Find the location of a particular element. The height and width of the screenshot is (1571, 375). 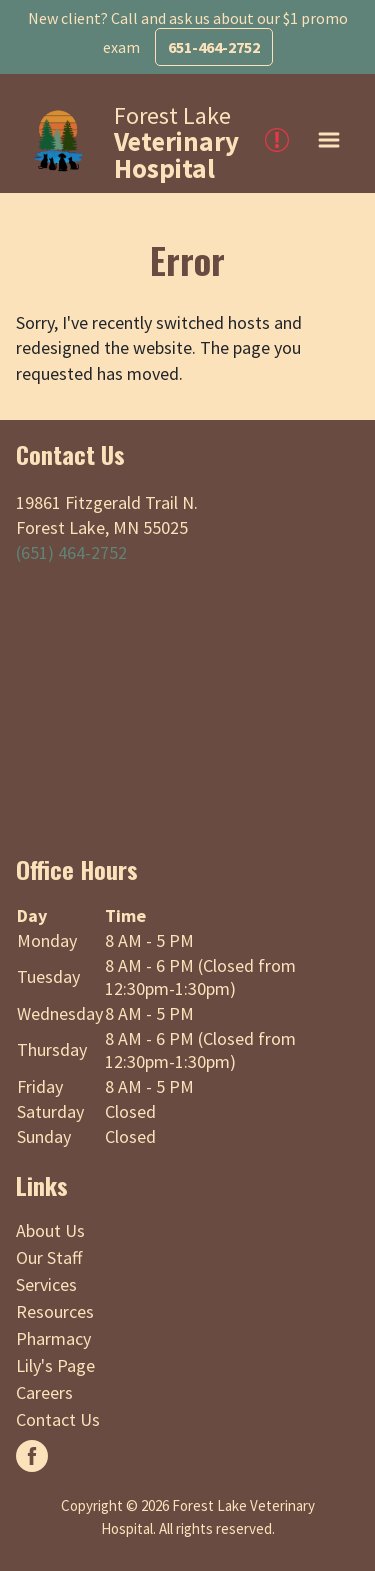

Our Staff is located at coordinates (49, 1257).